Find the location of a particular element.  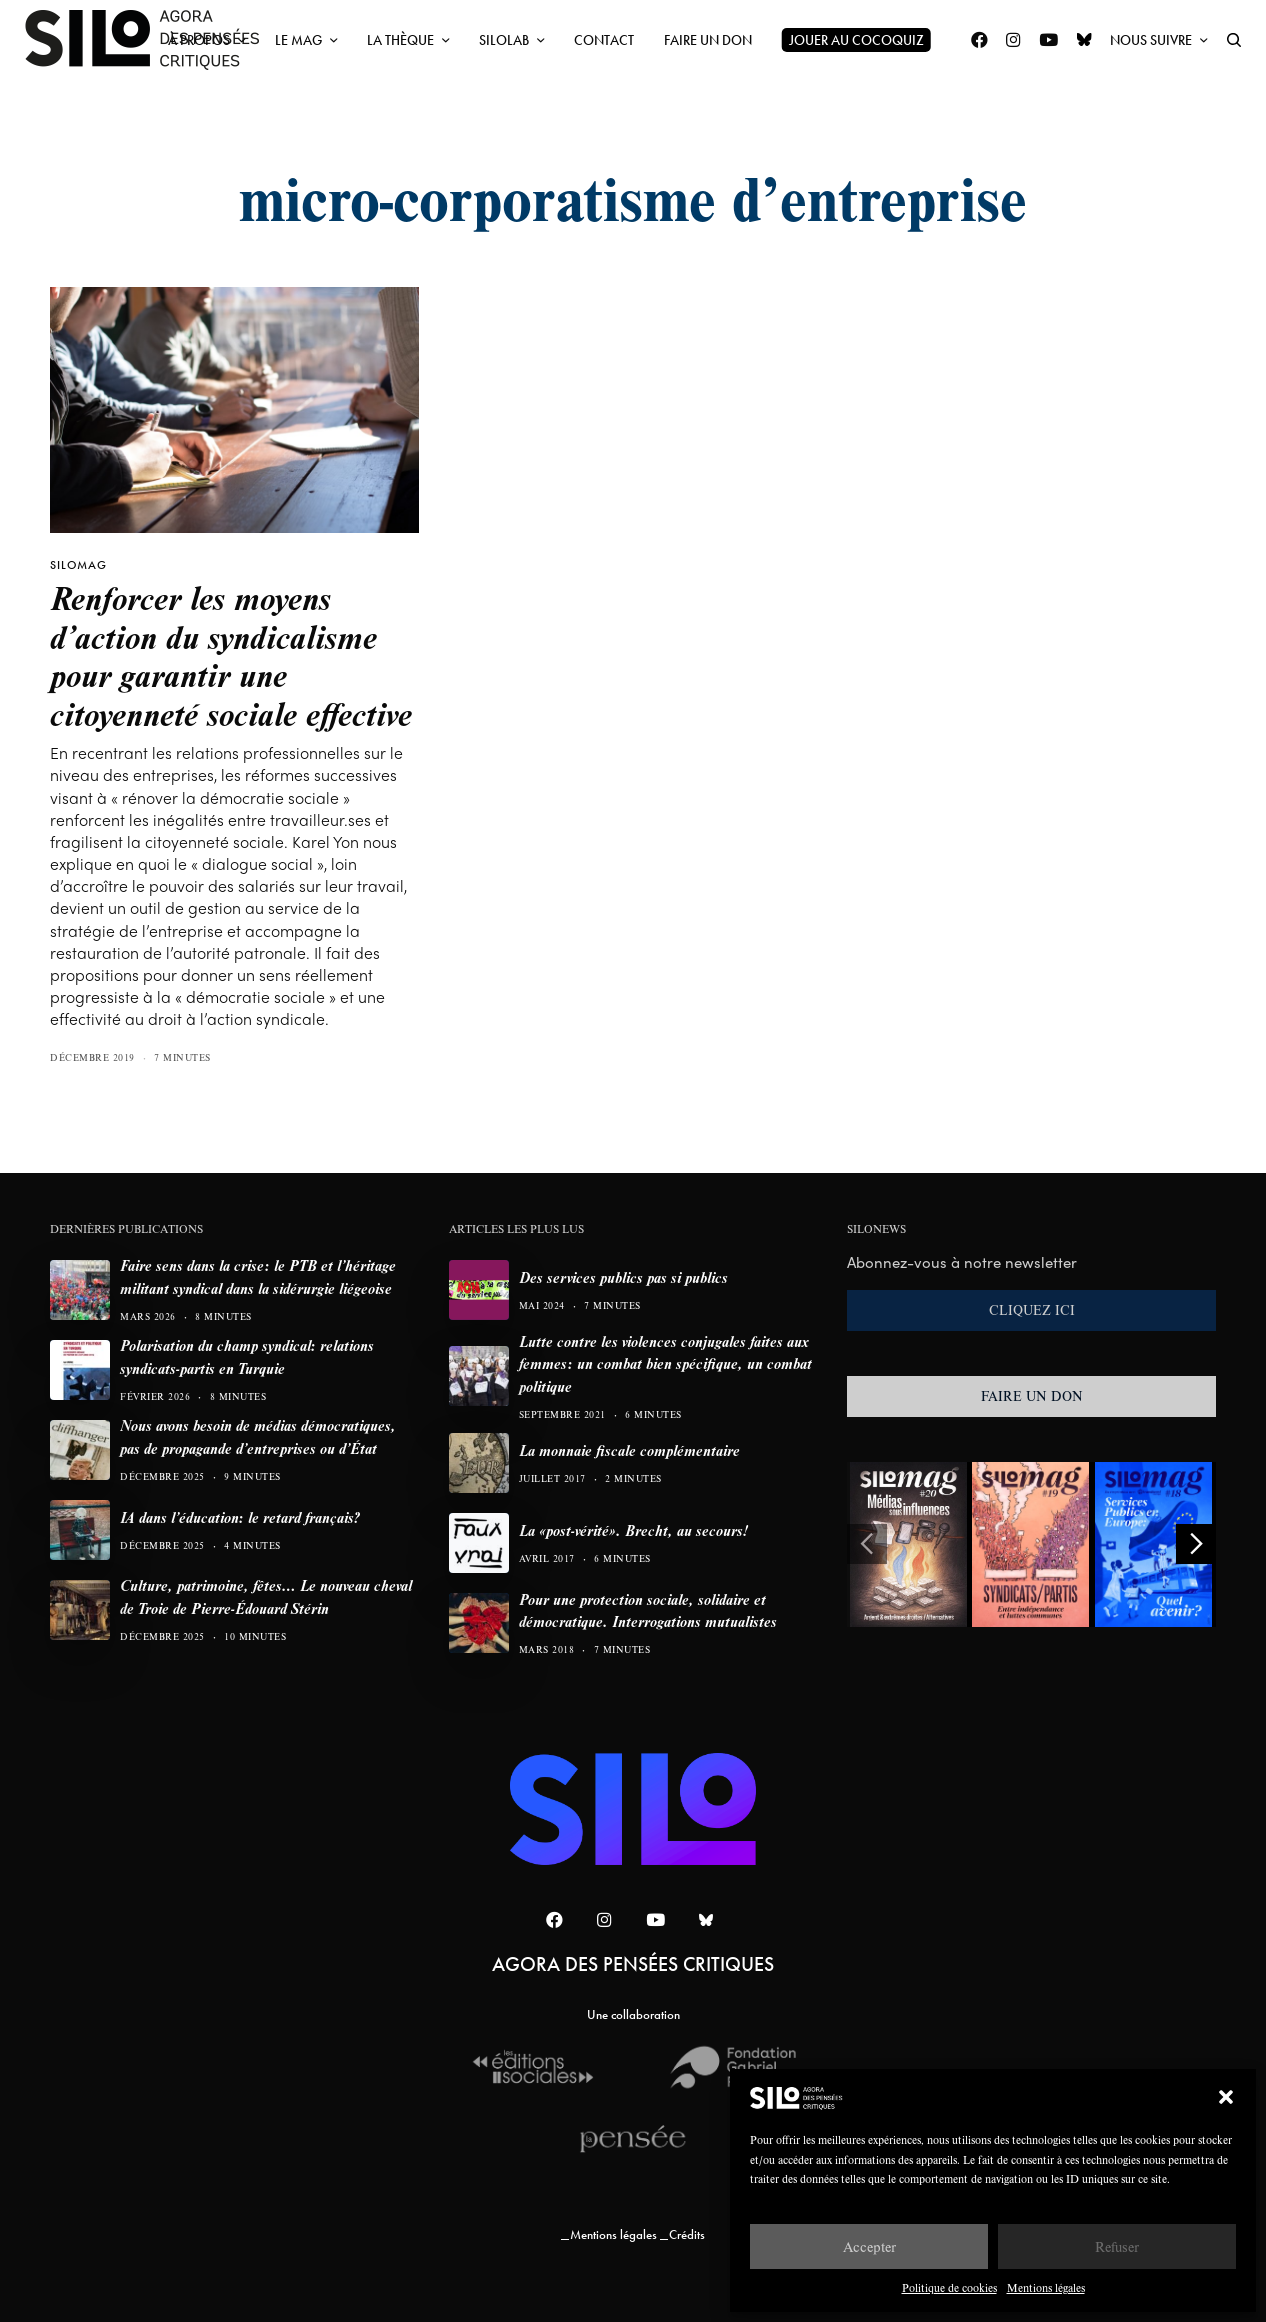

Refuser is located at coordinates (1117, 2246).